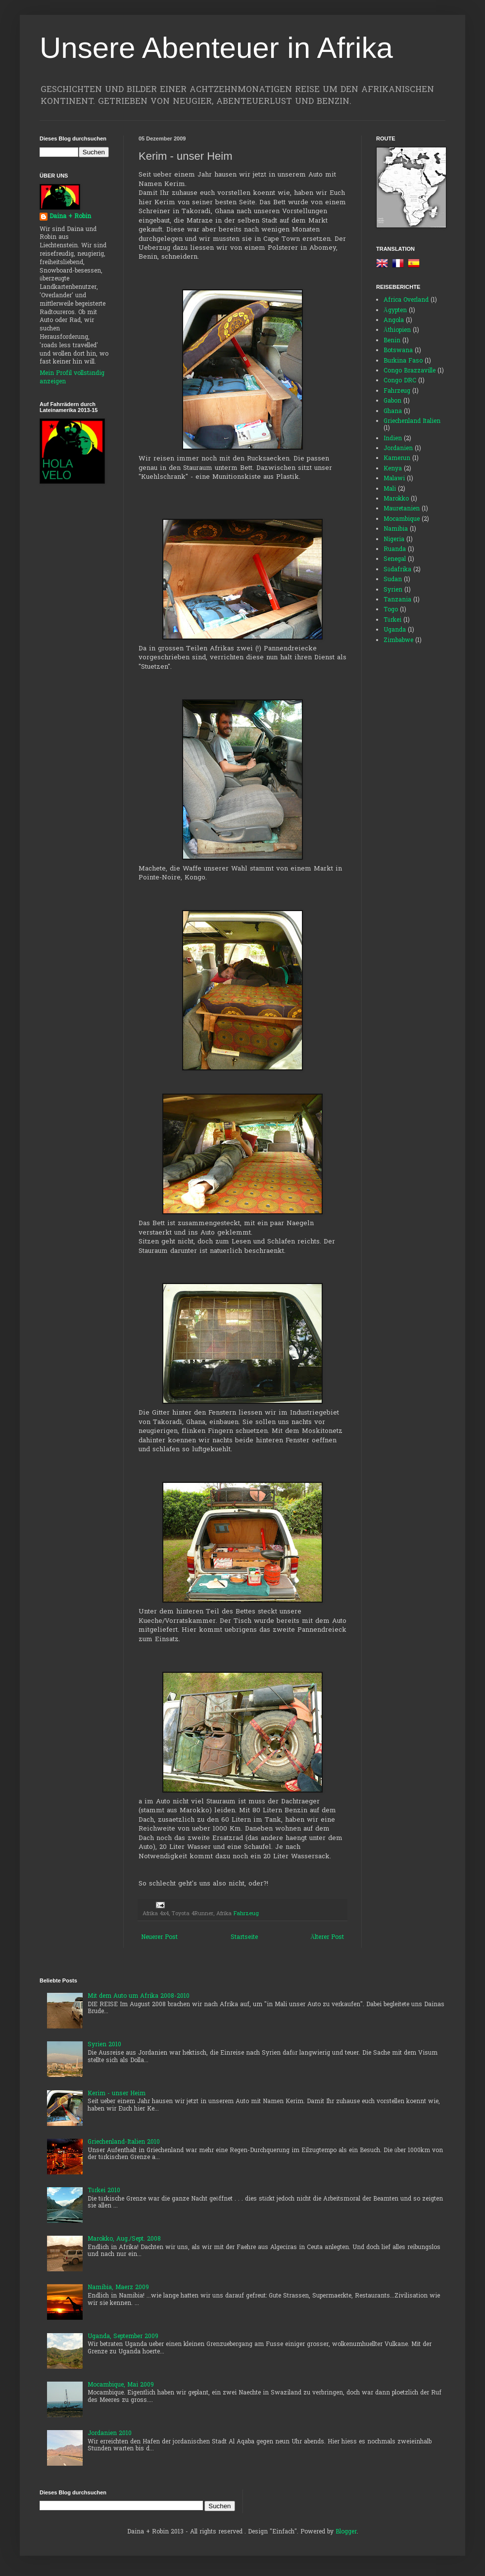 The image size is (485, 2576). Describe the element at coordinates (70, 217) in the screenshot. I see `Daina + Robin` at that location.